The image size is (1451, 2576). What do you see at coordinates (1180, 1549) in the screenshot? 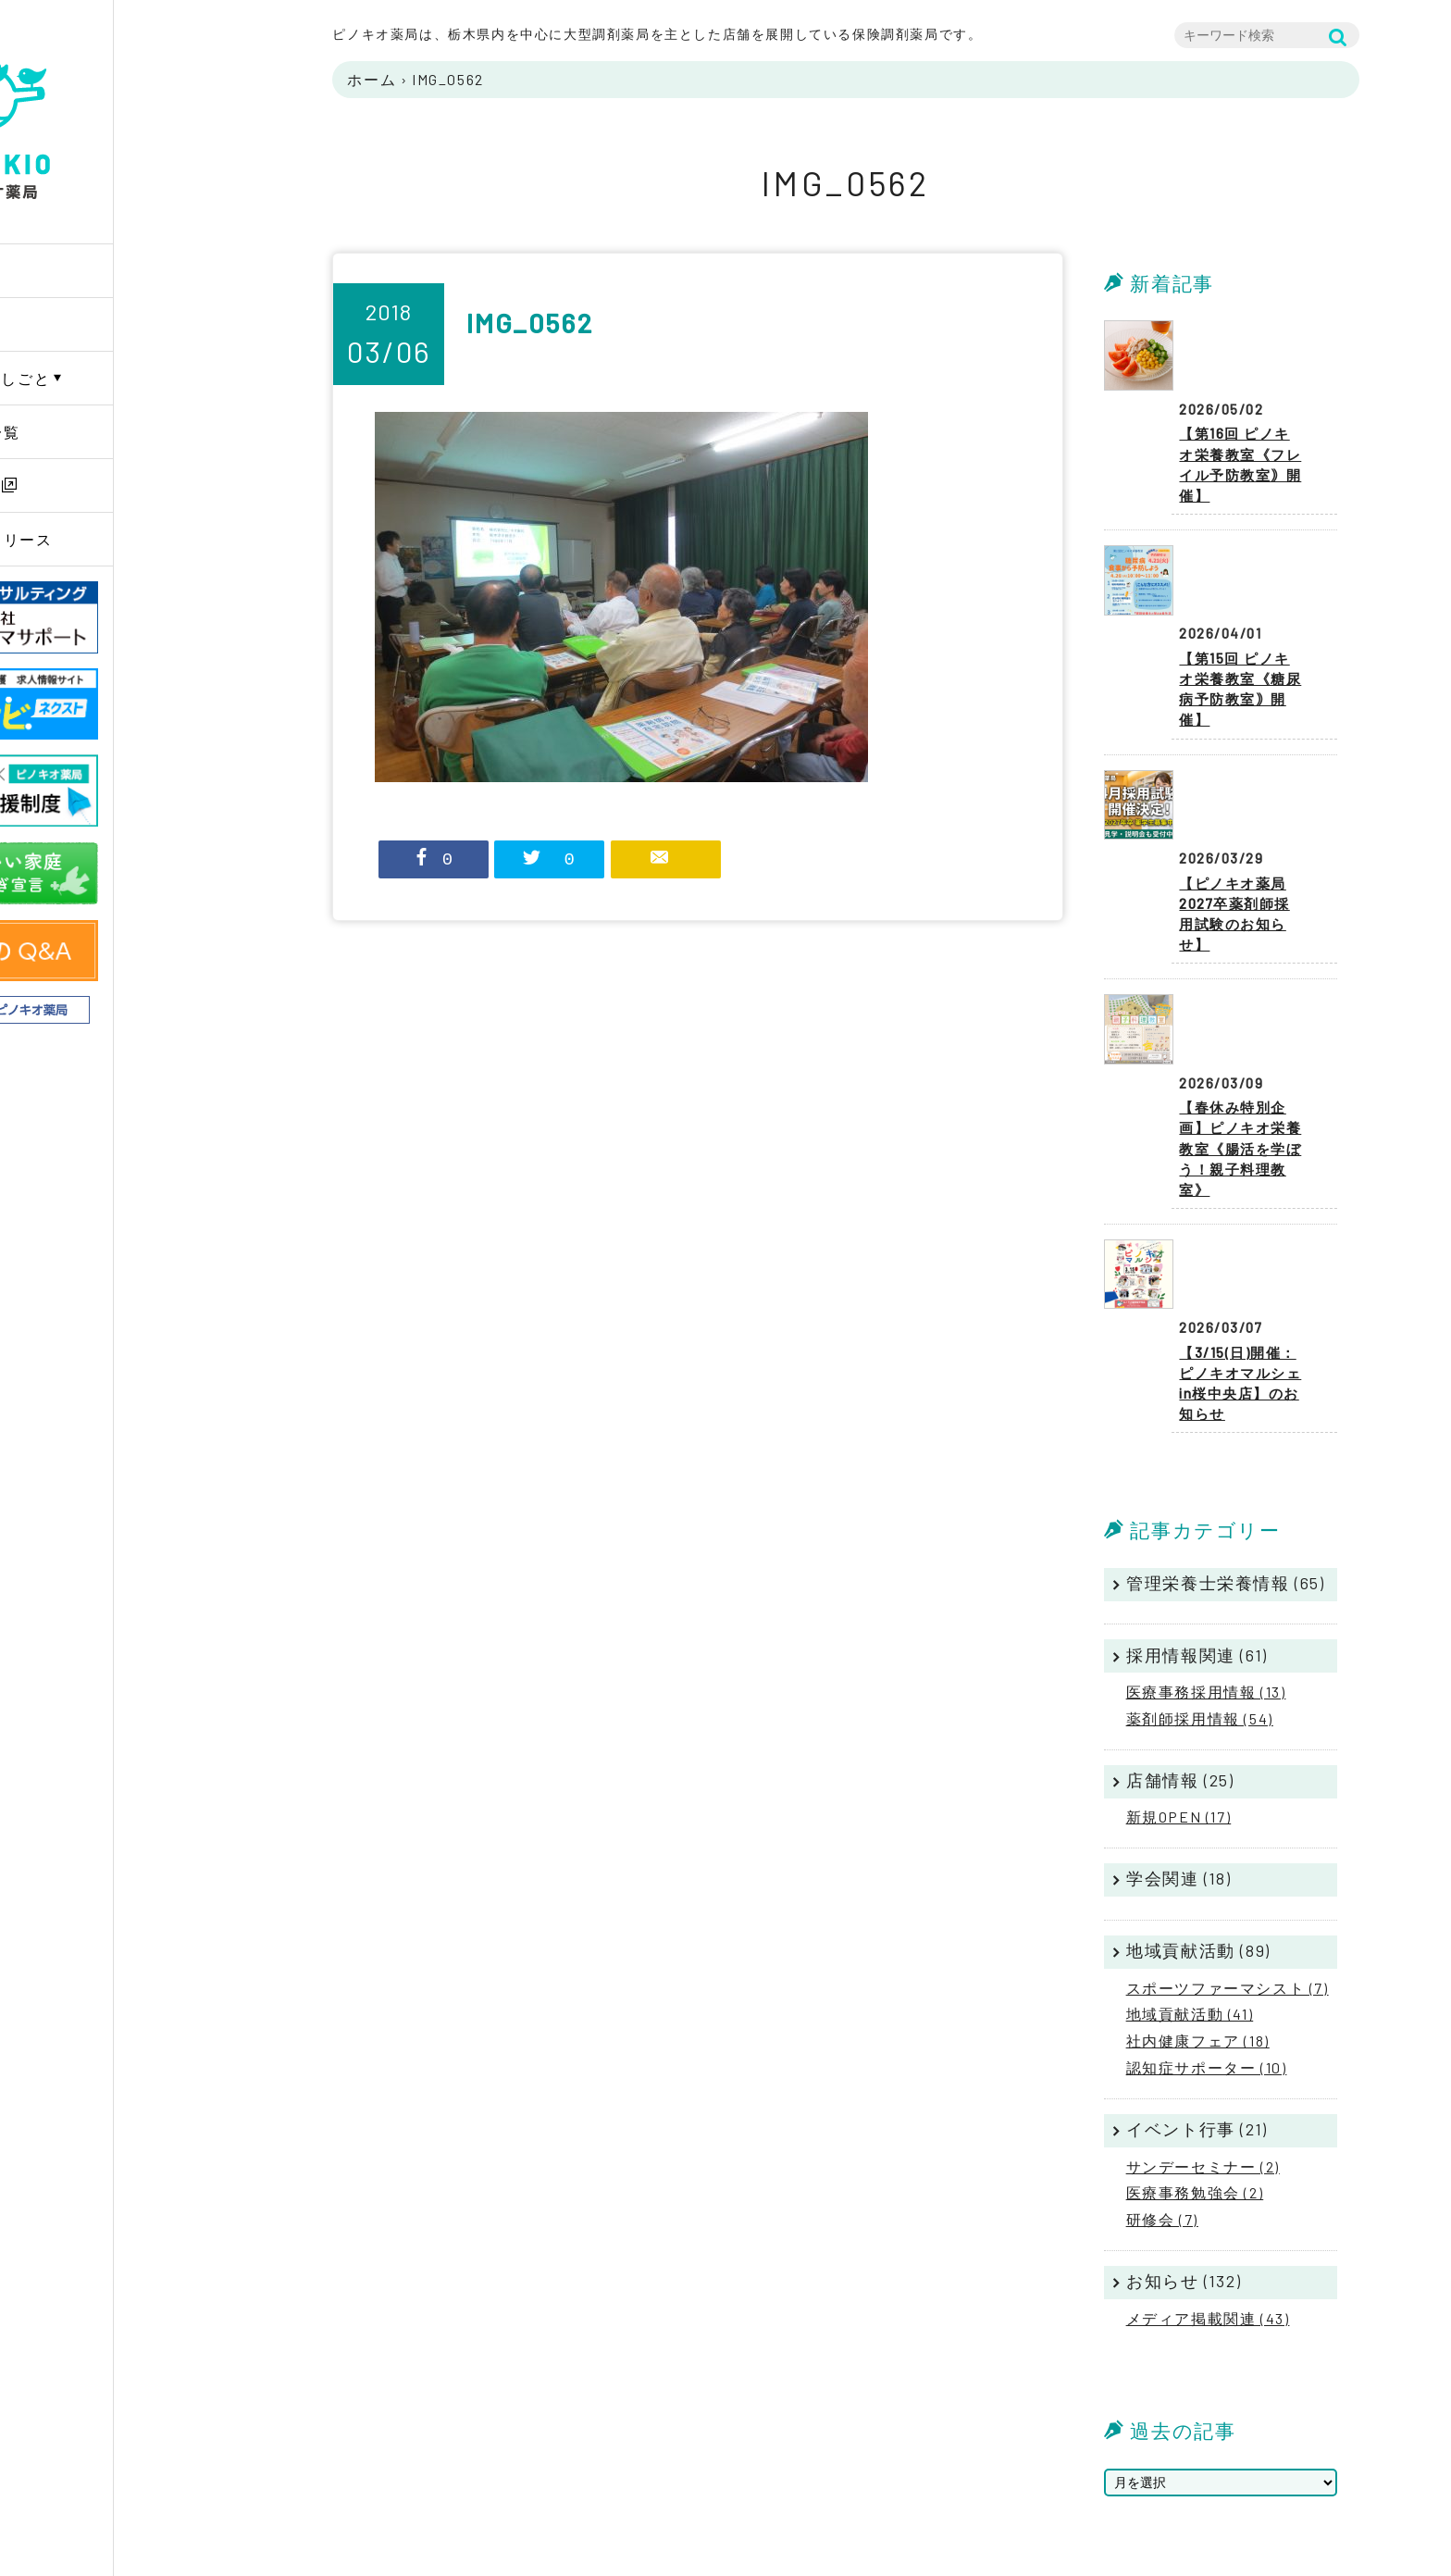
I see `店舗情報 (25)` at bounding box center [1180, 1549].